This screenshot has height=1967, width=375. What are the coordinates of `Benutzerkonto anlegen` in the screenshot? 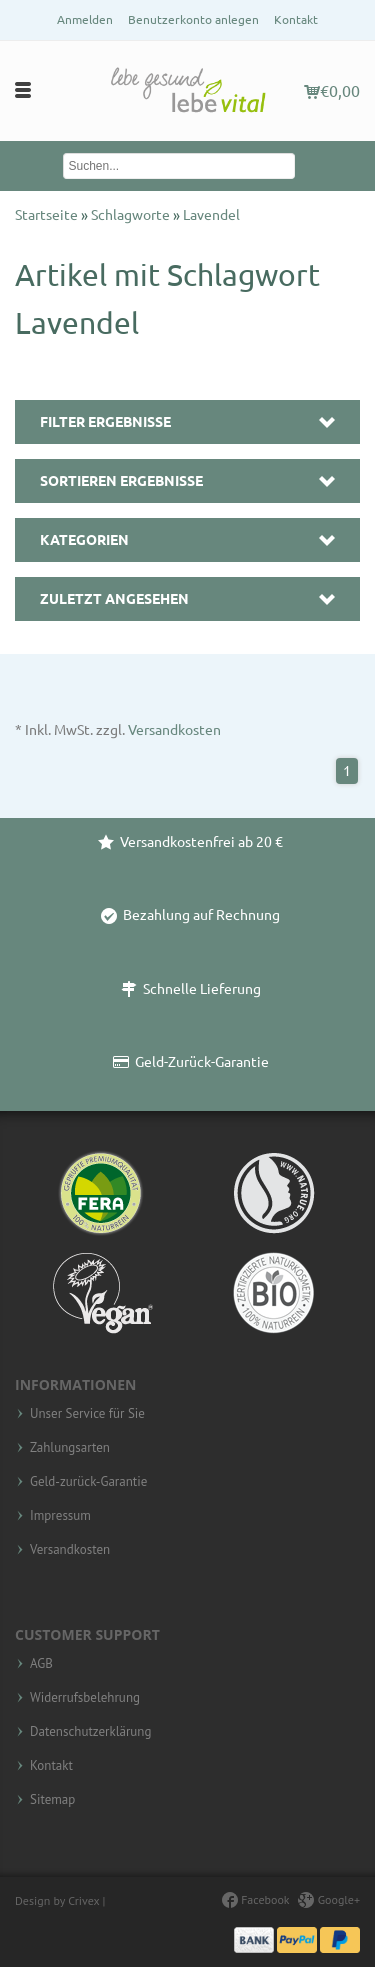 It's located at (193, 19).